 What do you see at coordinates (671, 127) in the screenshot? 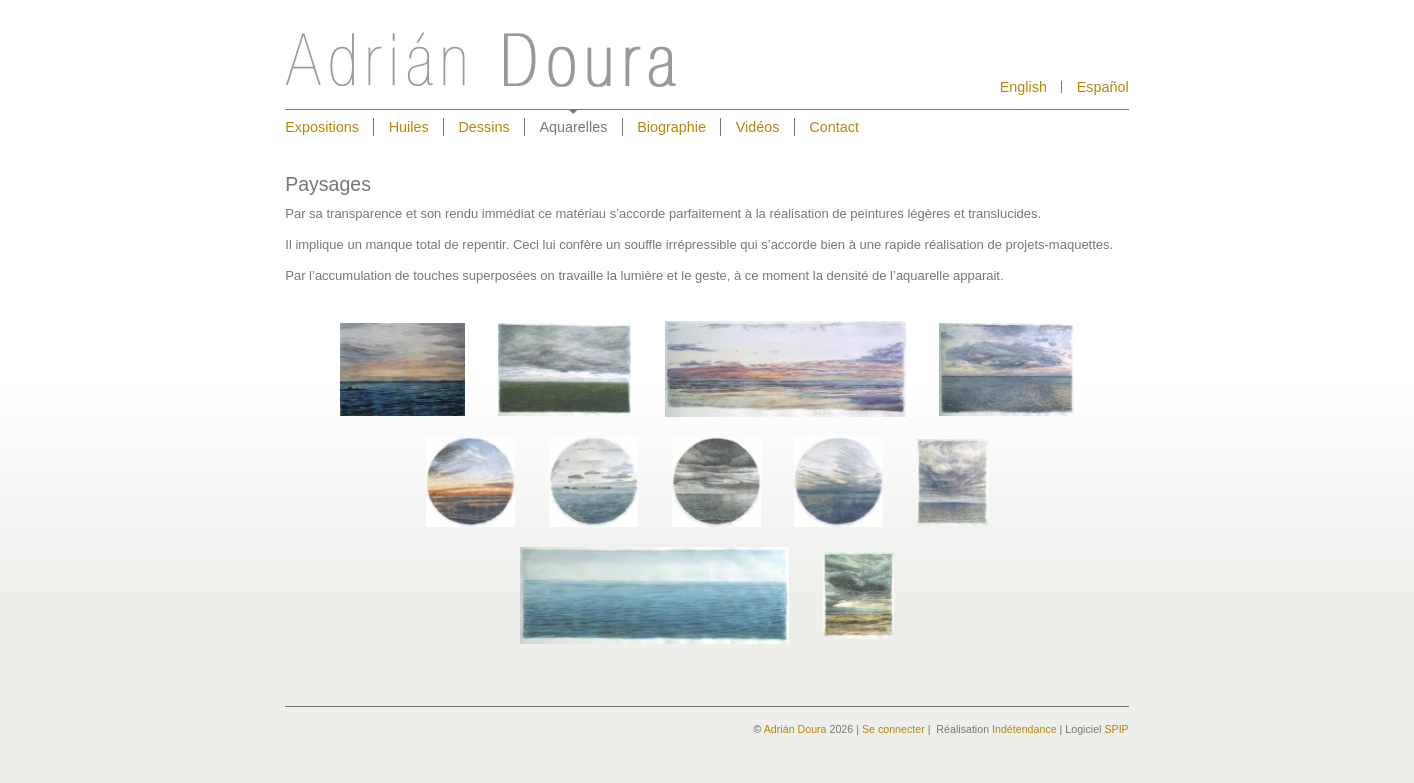
I see `Biographie` at bounding box center [671, 127].